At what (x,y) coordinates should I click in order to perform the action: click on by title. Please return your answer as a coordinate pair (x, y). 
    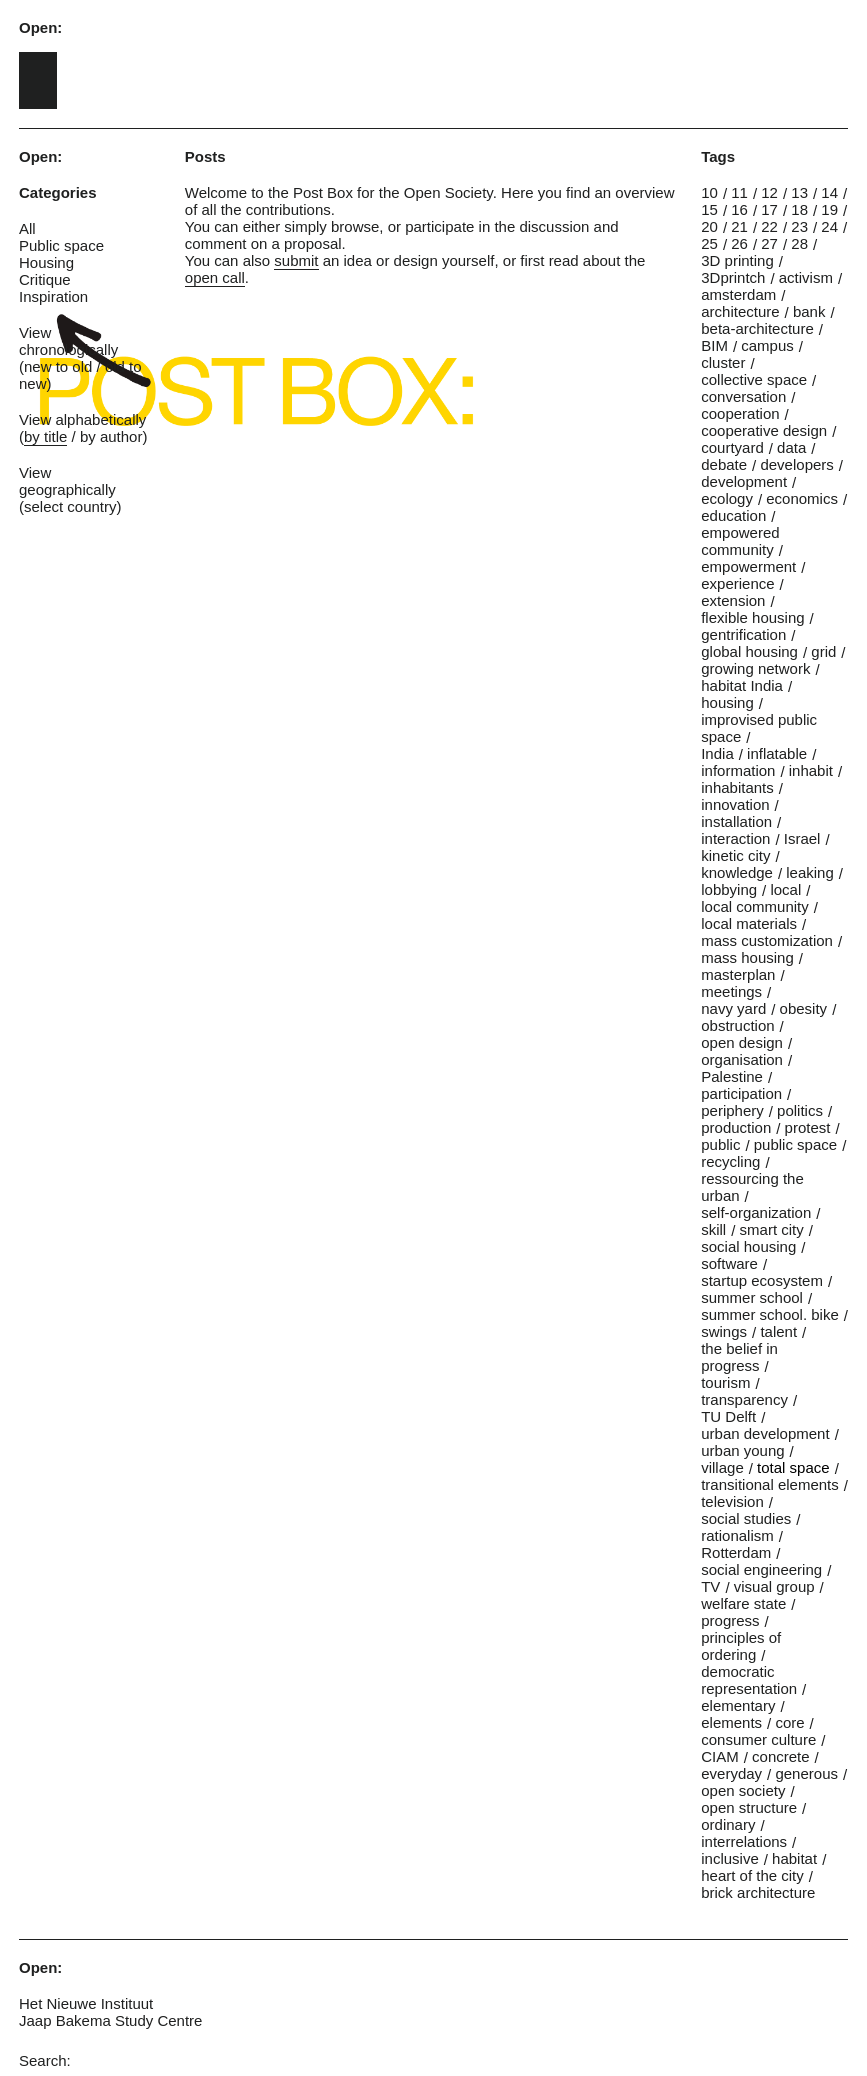
    Looking at the image, I should click on (45, 436).